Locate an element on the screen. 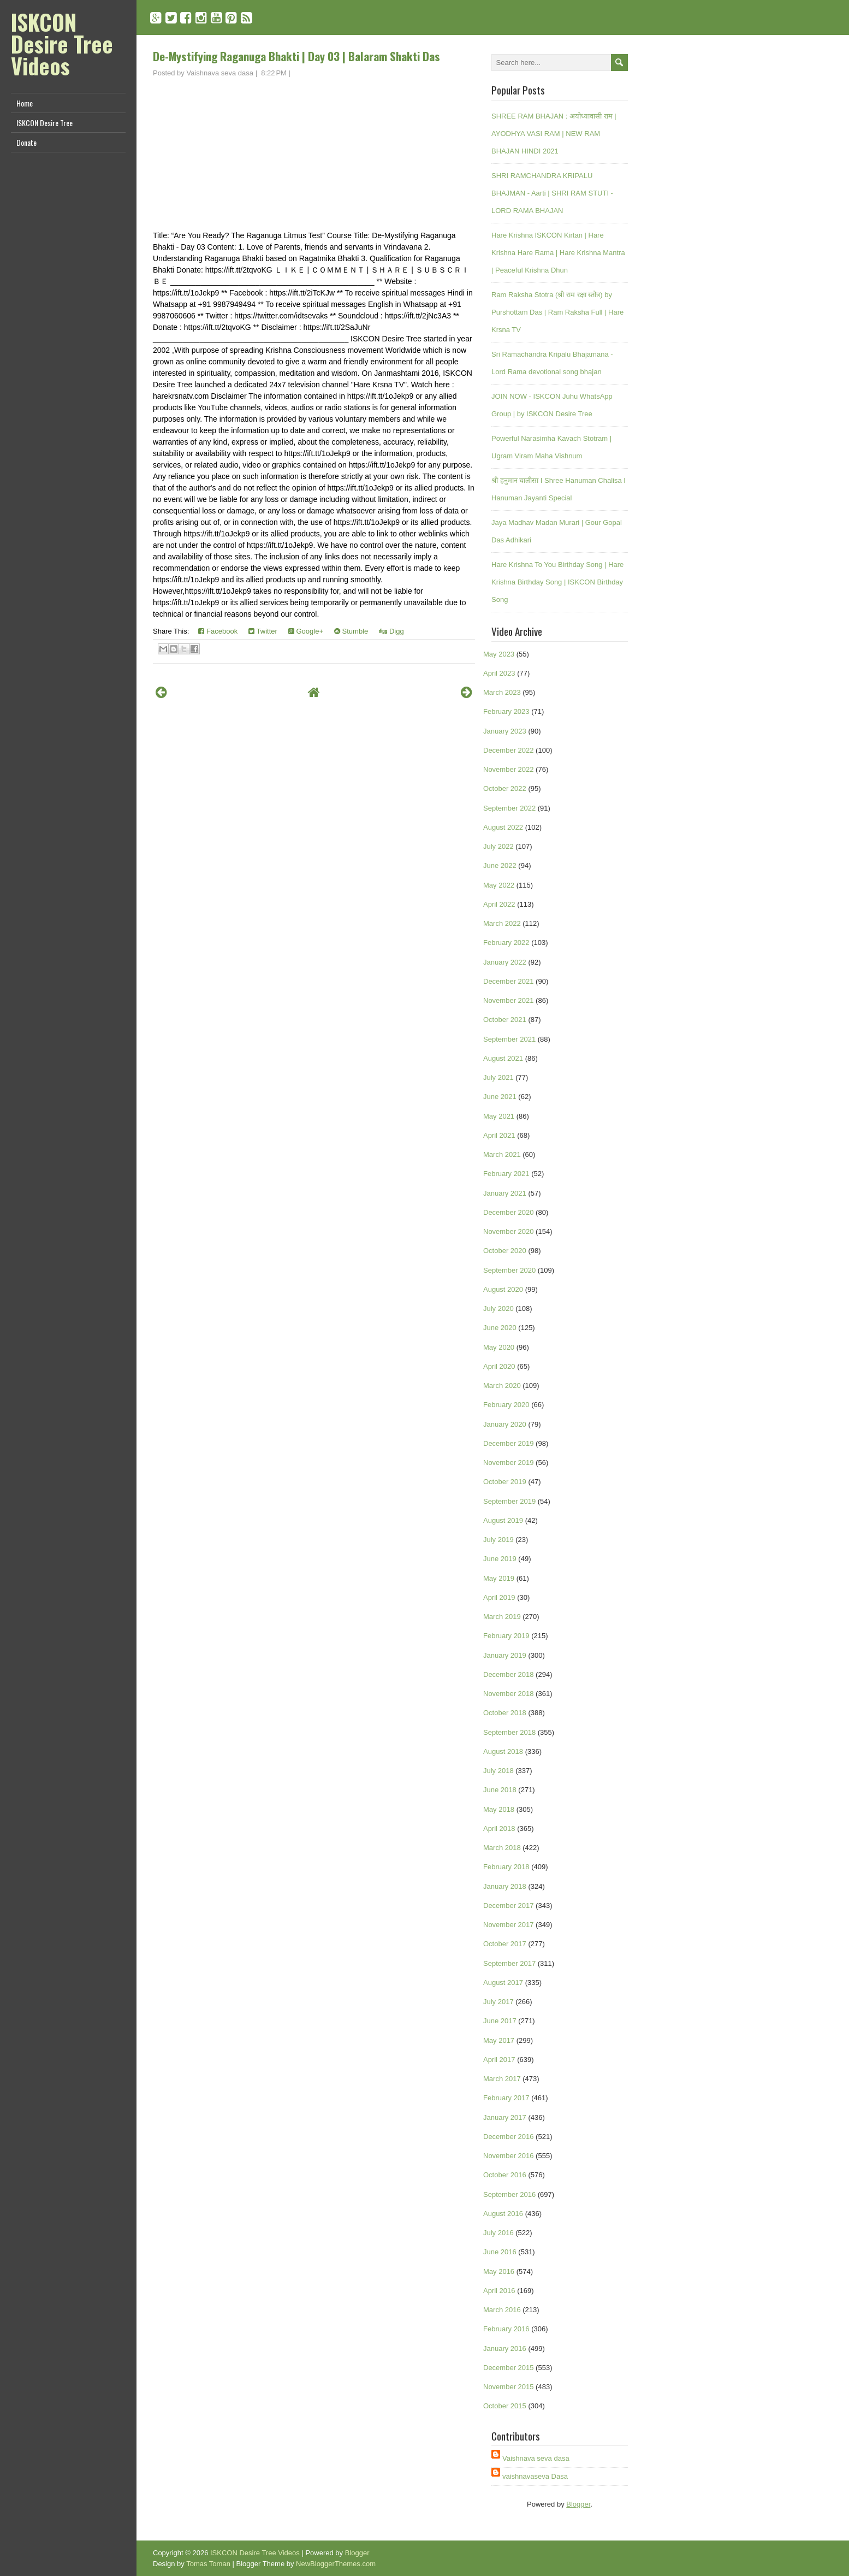 This screenshot has height=2576, width=849. October 2021 is located at coordinates (504, 1019).